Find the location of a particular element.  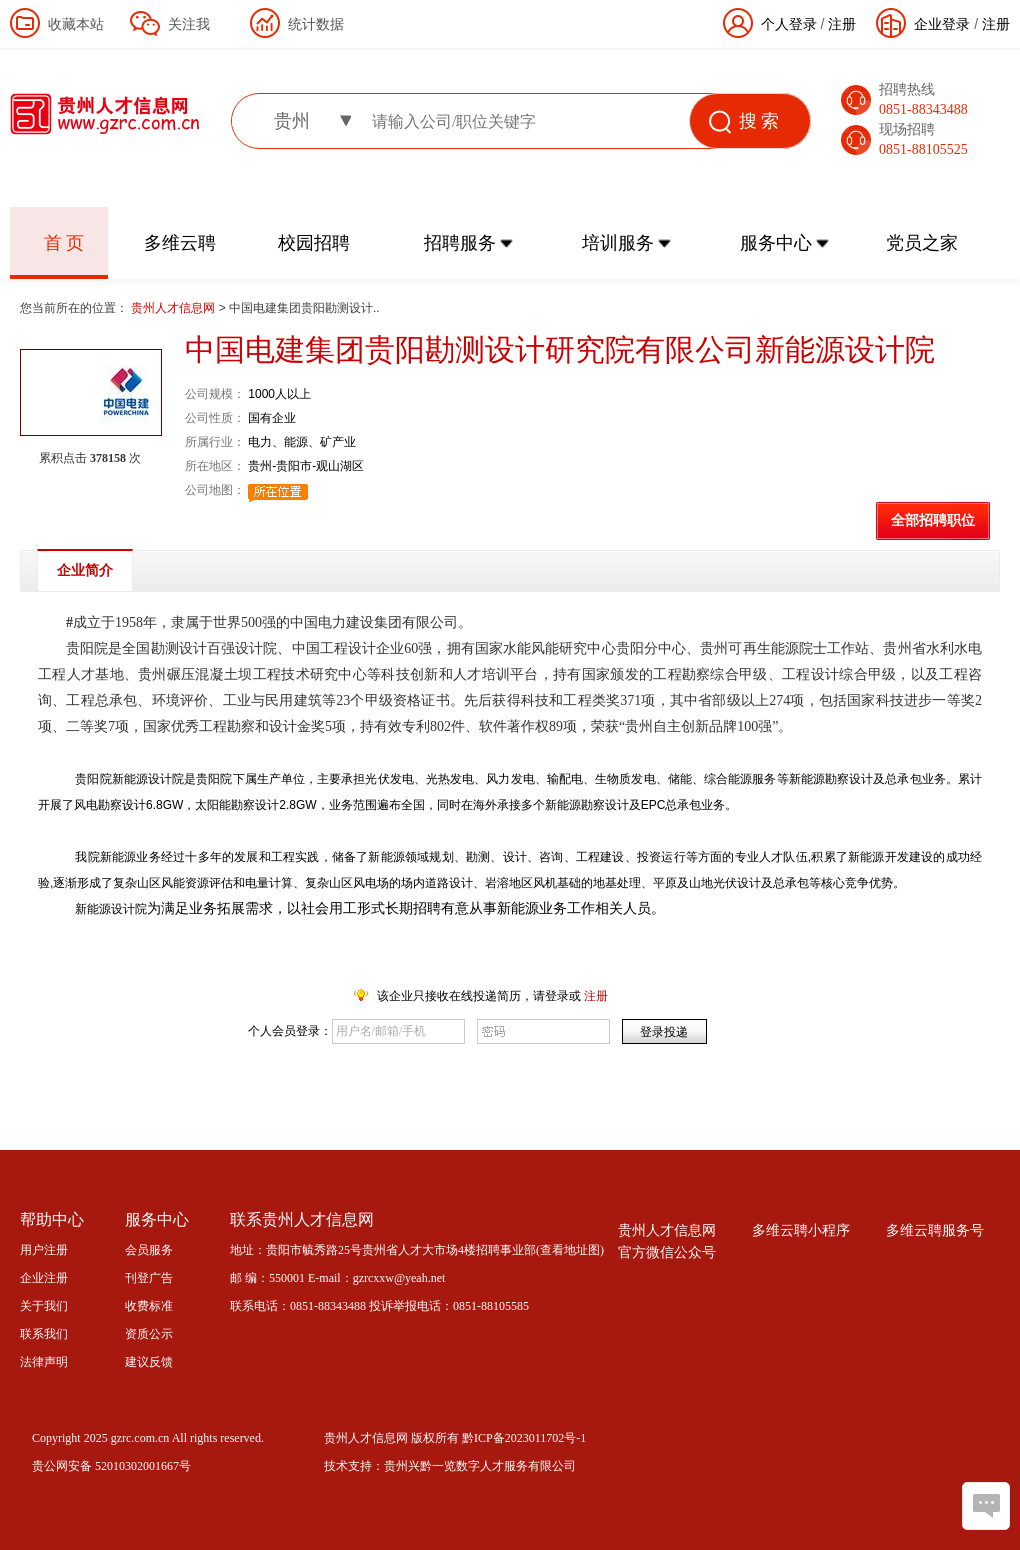

收费标准 is located at coordinates (149, 1306).